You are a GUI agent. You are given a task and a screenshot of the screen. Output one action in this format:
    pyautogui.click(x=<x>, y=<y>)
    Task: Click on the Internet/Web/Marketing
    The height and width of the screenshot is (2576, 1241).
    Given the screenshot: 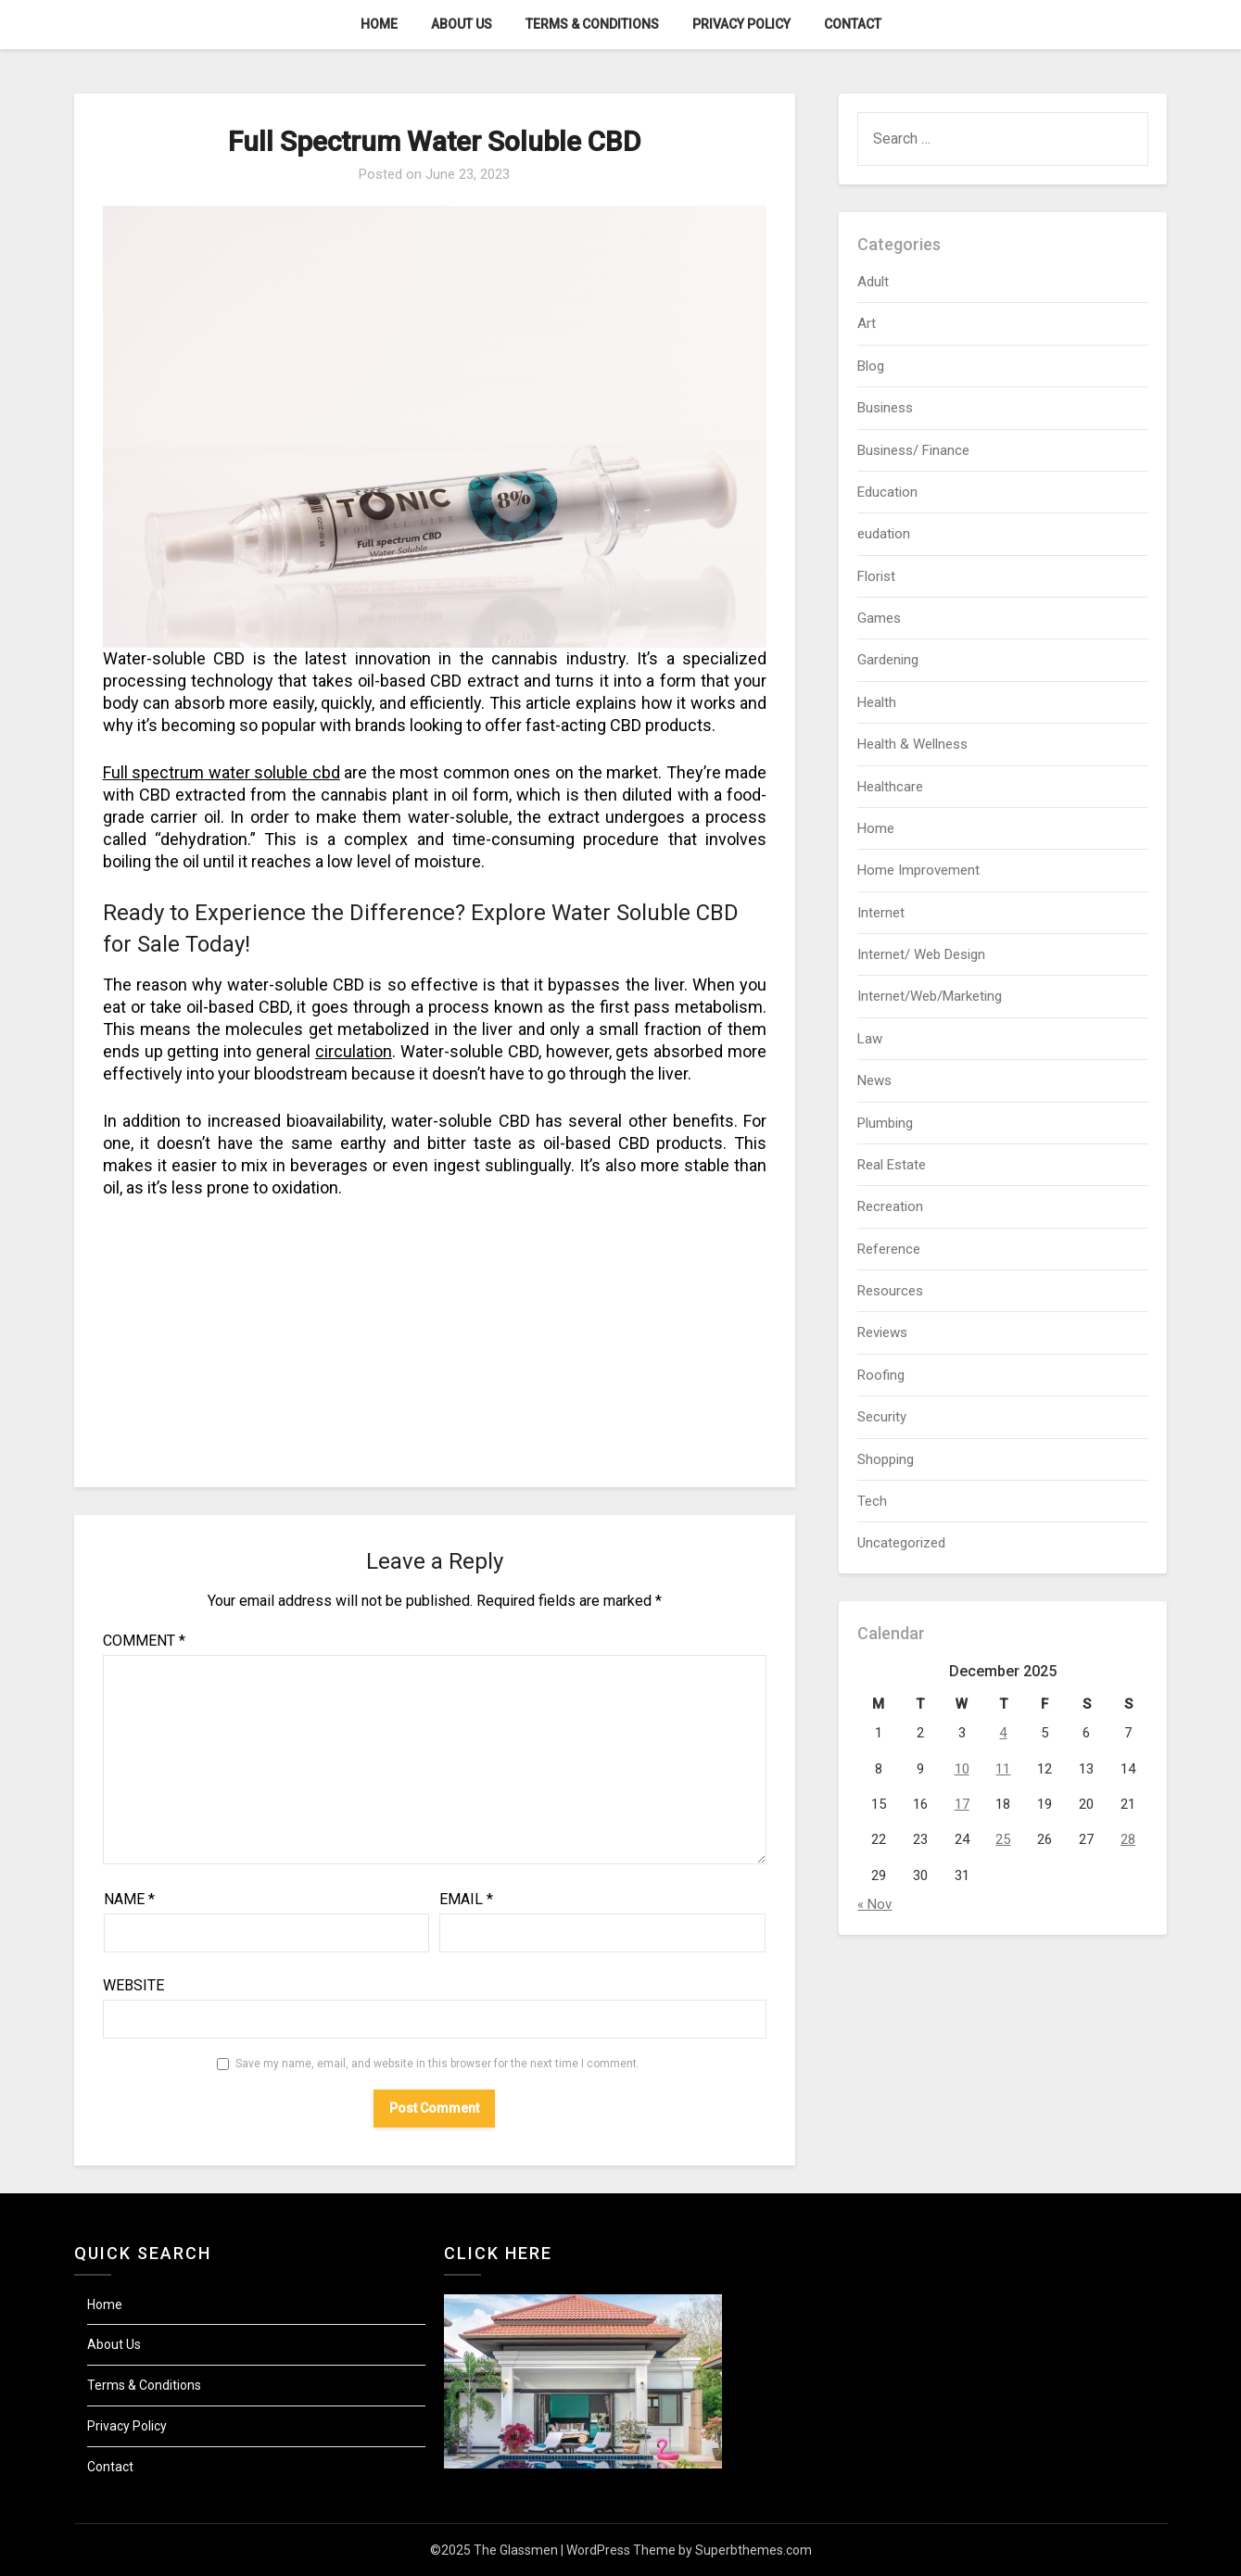 What is the action you would take?
    pyautogui.click(x=929, y=996)
    